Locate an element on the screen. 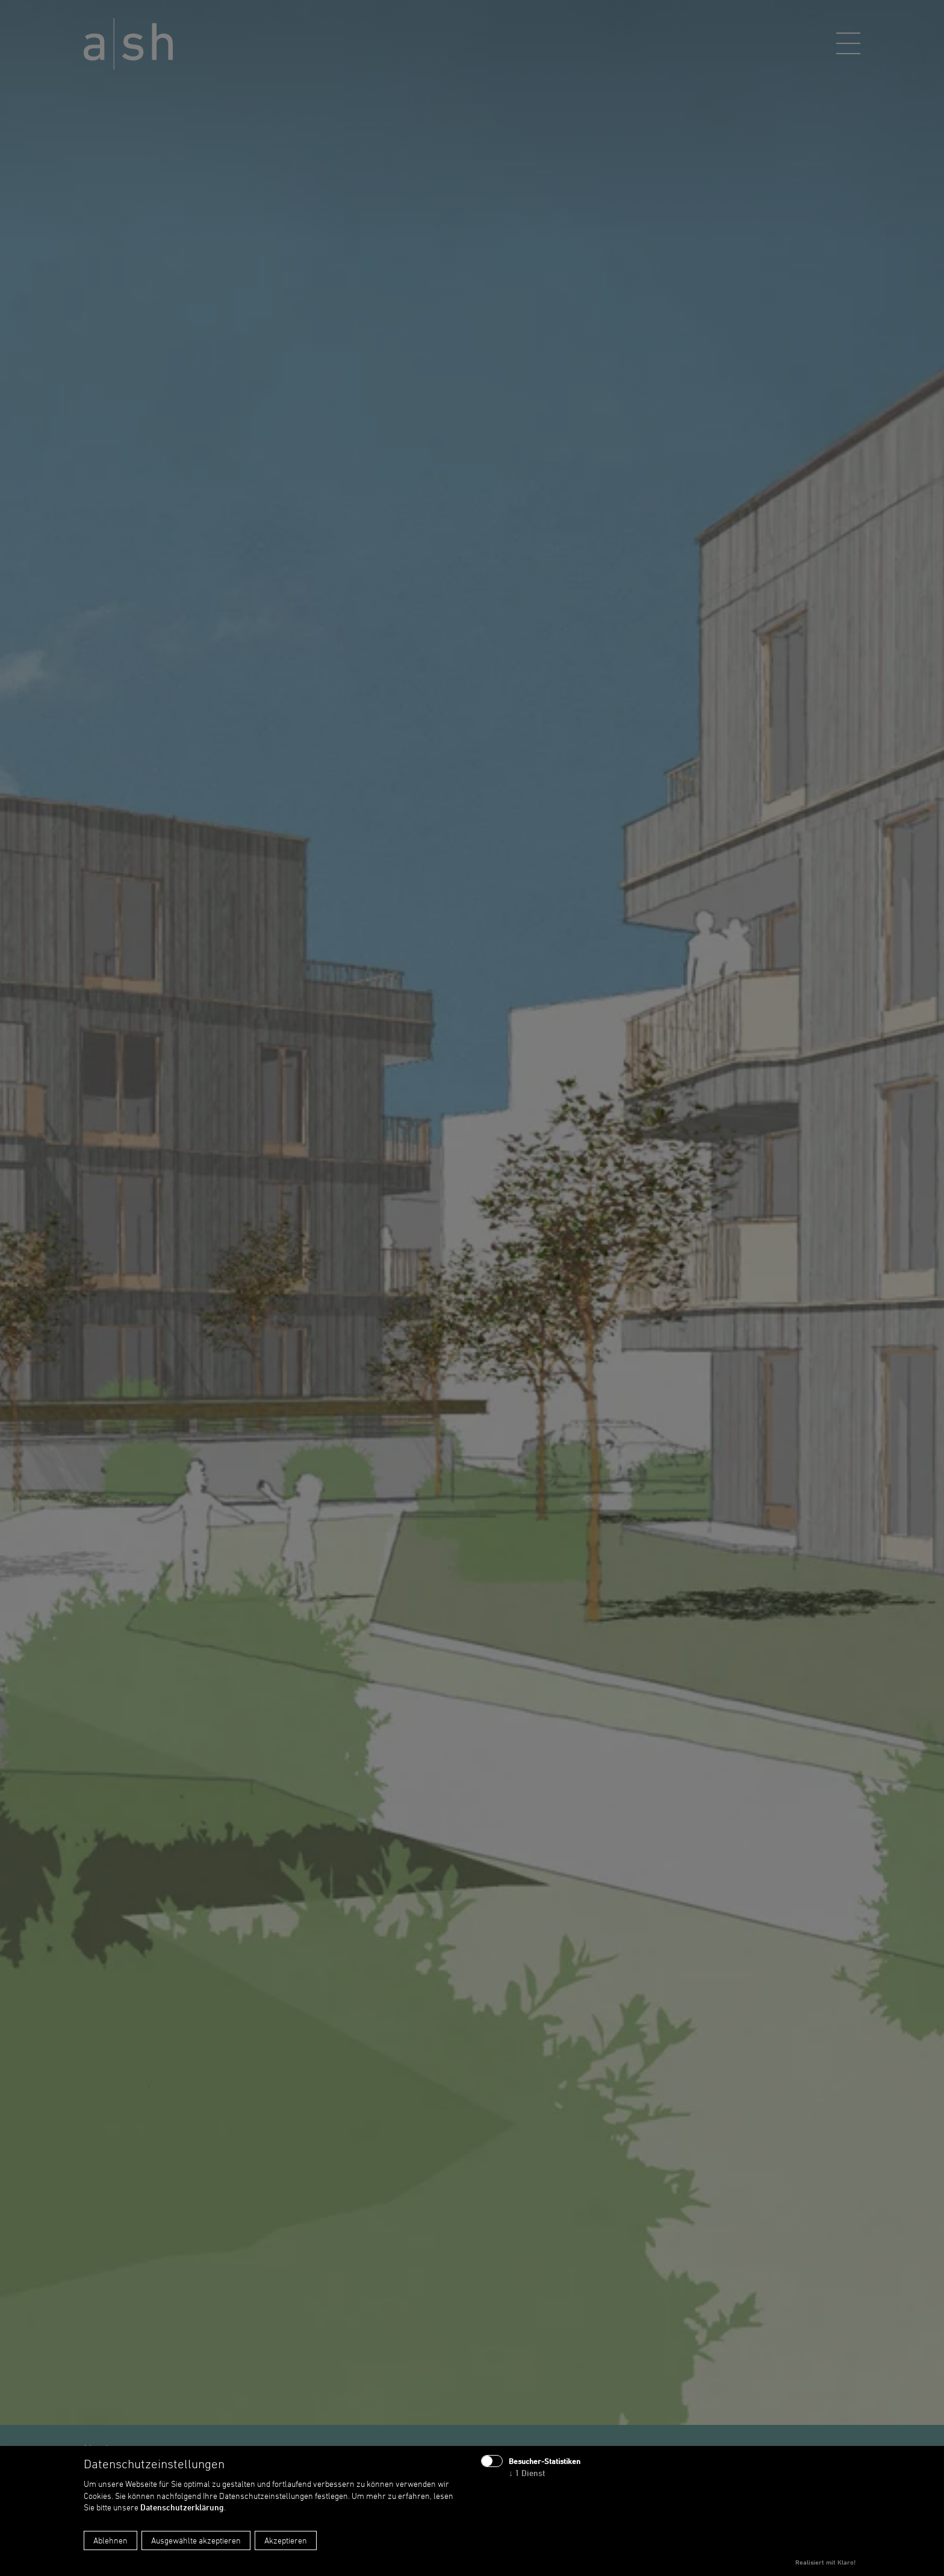 This screenshot has width=944, height=2576. Ausgewählte akzeptieren is located at coordinates (196, 2540).